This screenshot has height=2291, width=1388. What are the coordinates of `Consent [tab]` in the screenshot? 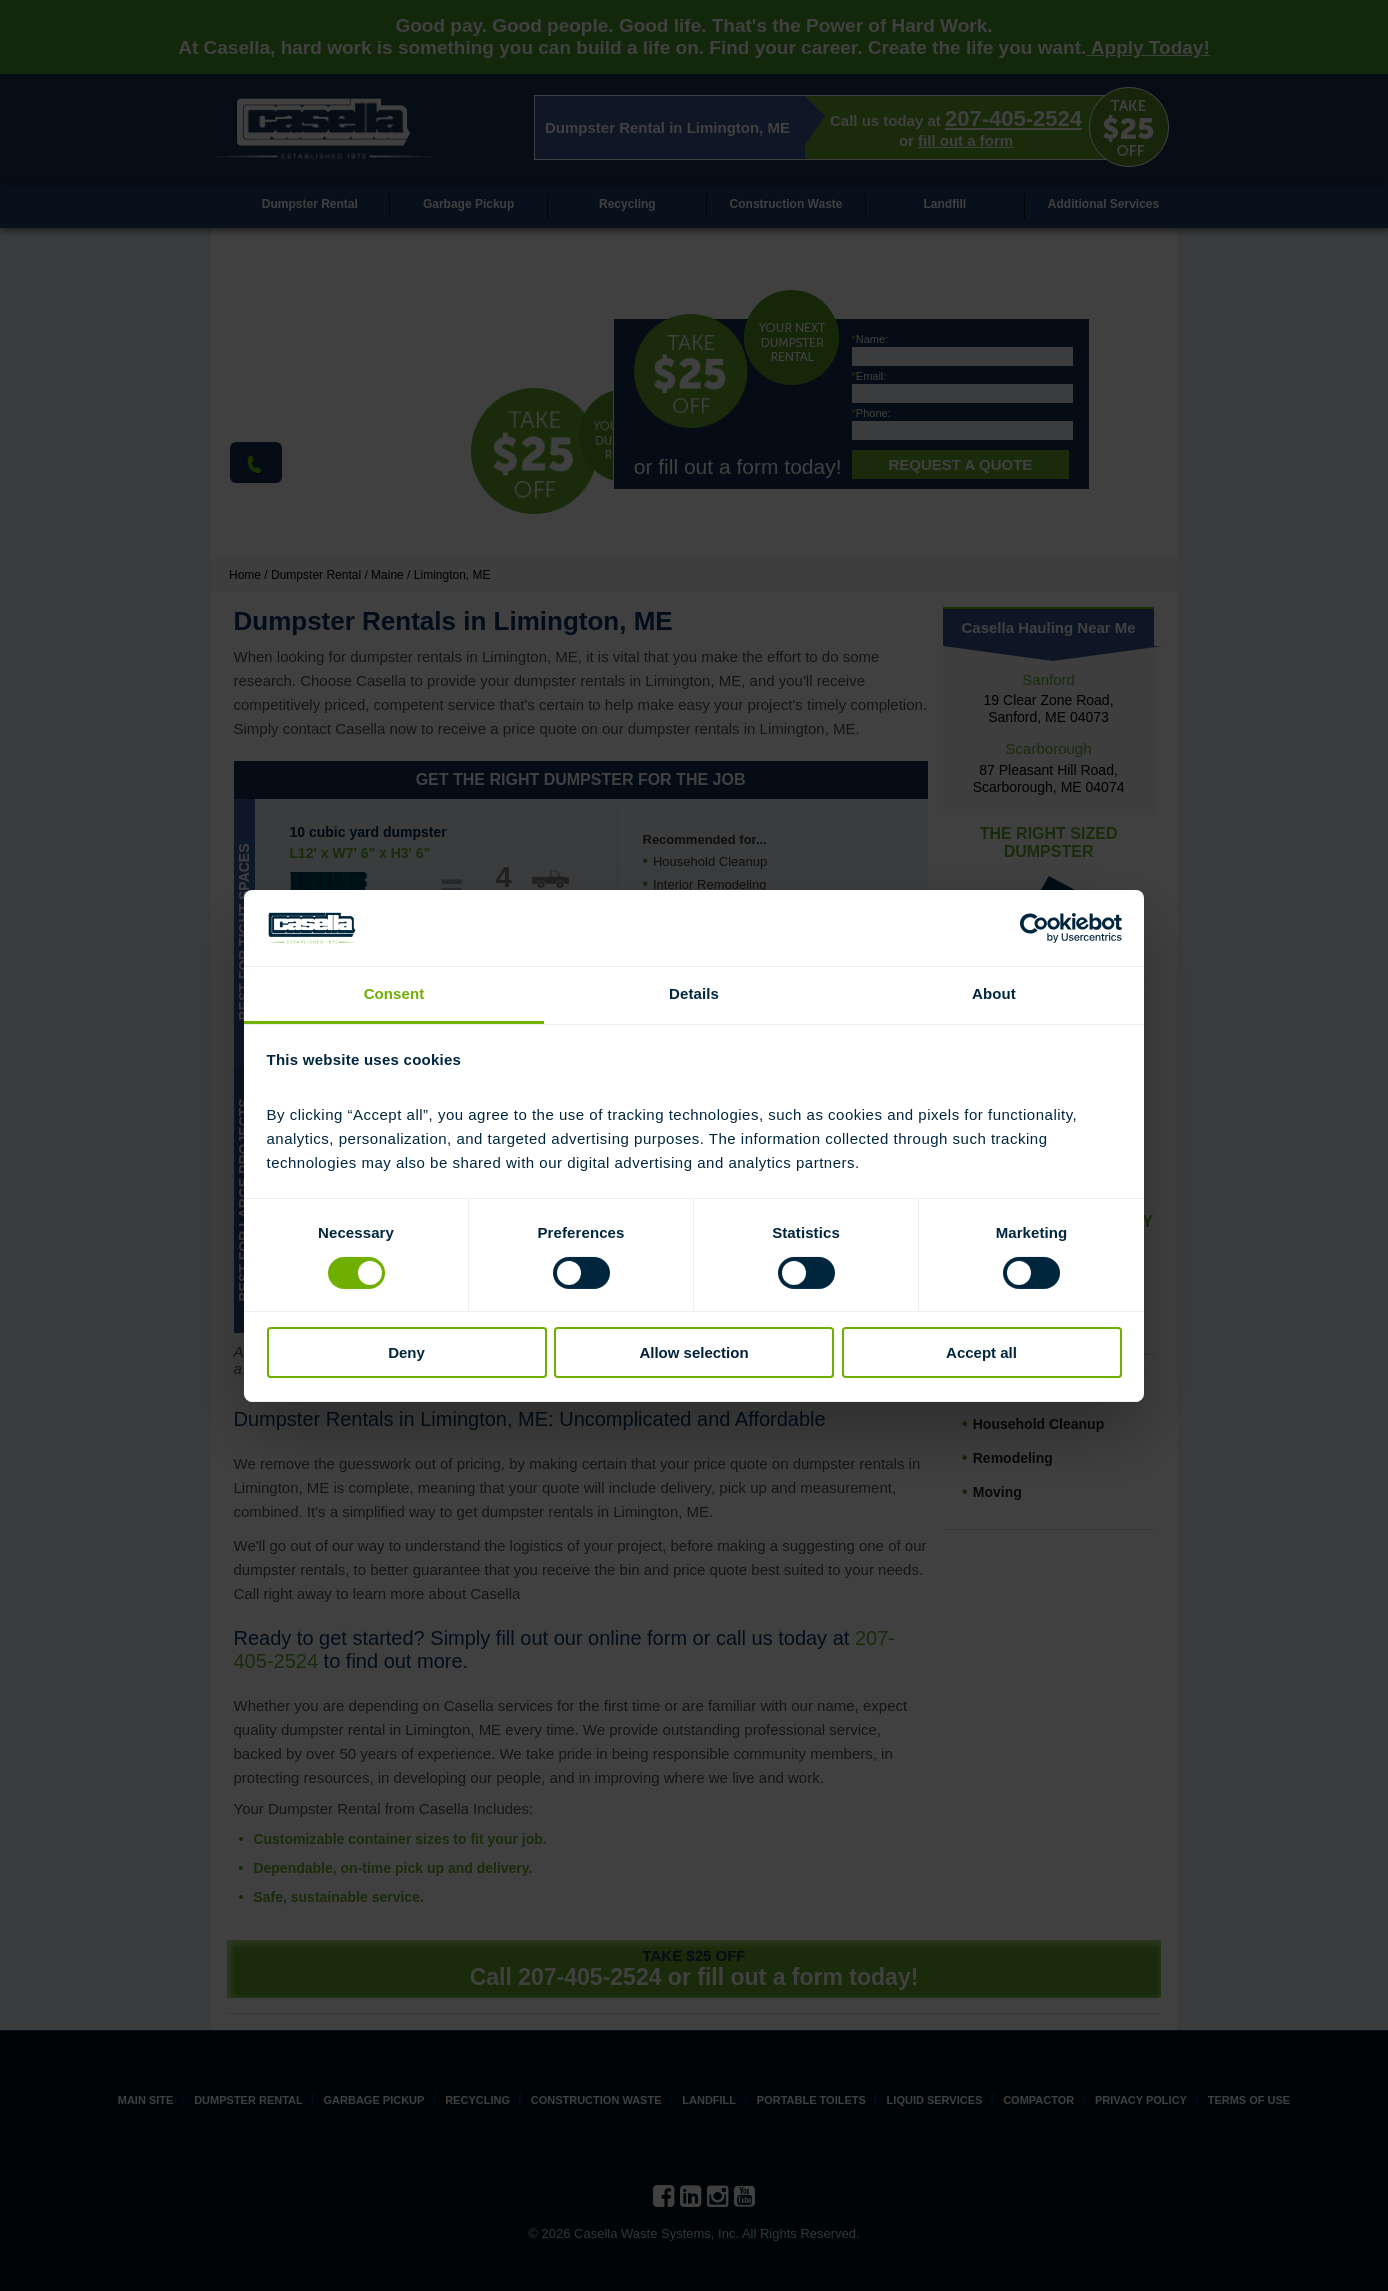 It's located at (394, 993).